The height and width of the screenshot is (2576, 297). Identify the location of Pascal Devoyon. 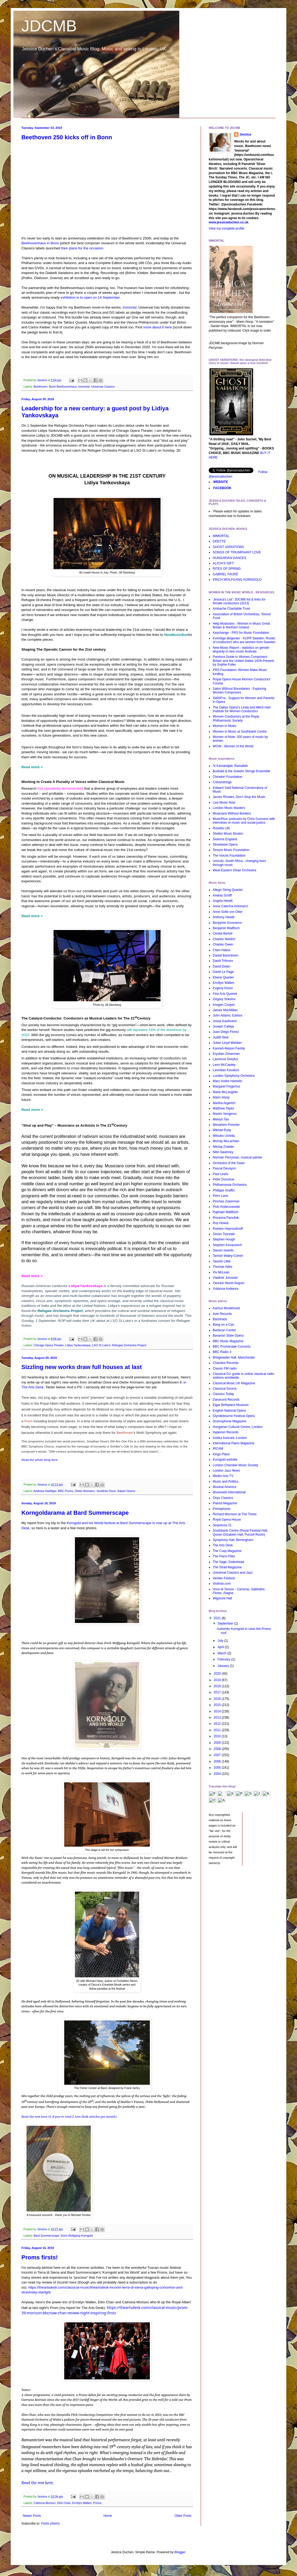
(224, 1168).